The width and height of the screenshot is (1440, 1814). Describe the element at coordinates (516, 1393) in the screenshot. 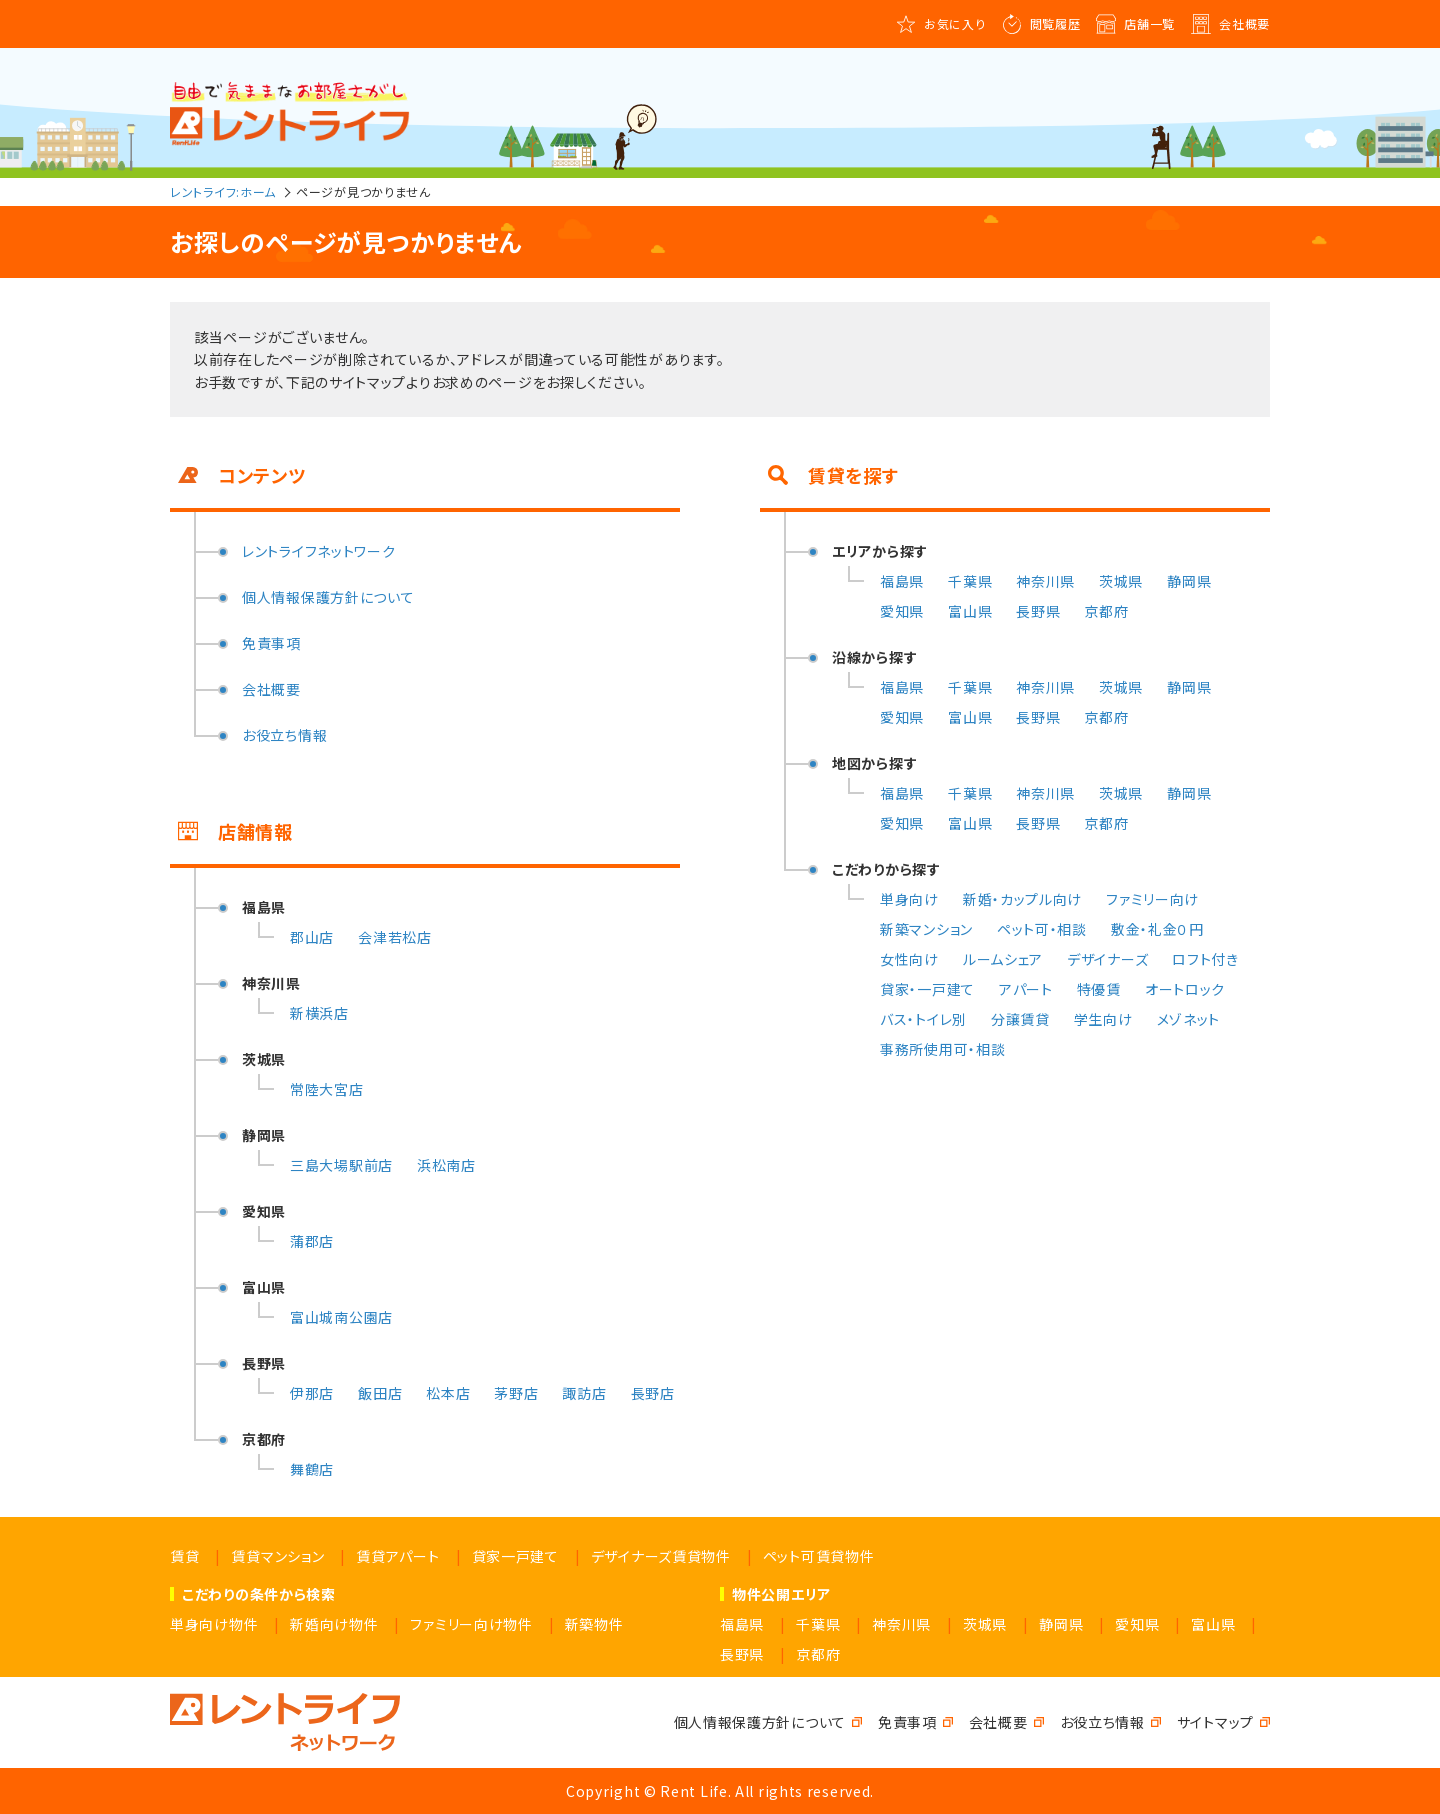

I see `茅野店` at that location.